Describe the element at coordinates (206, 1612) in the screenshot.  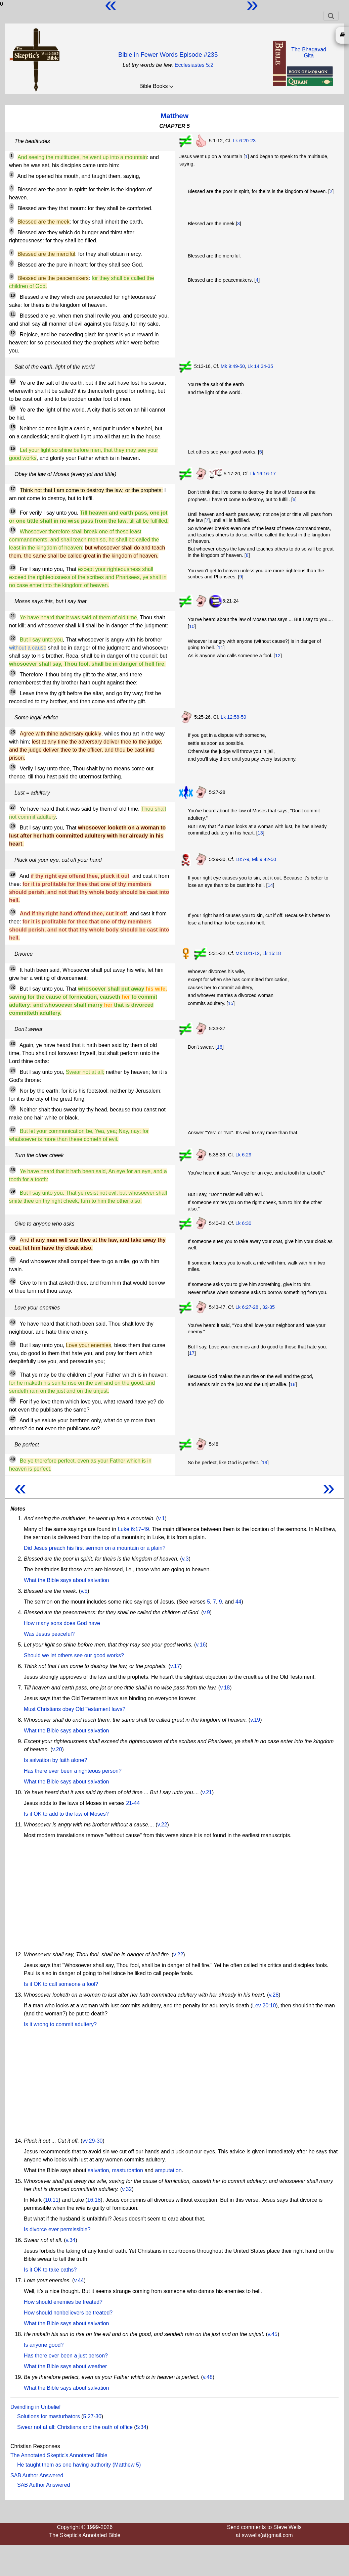
I see `v.9` at that location.